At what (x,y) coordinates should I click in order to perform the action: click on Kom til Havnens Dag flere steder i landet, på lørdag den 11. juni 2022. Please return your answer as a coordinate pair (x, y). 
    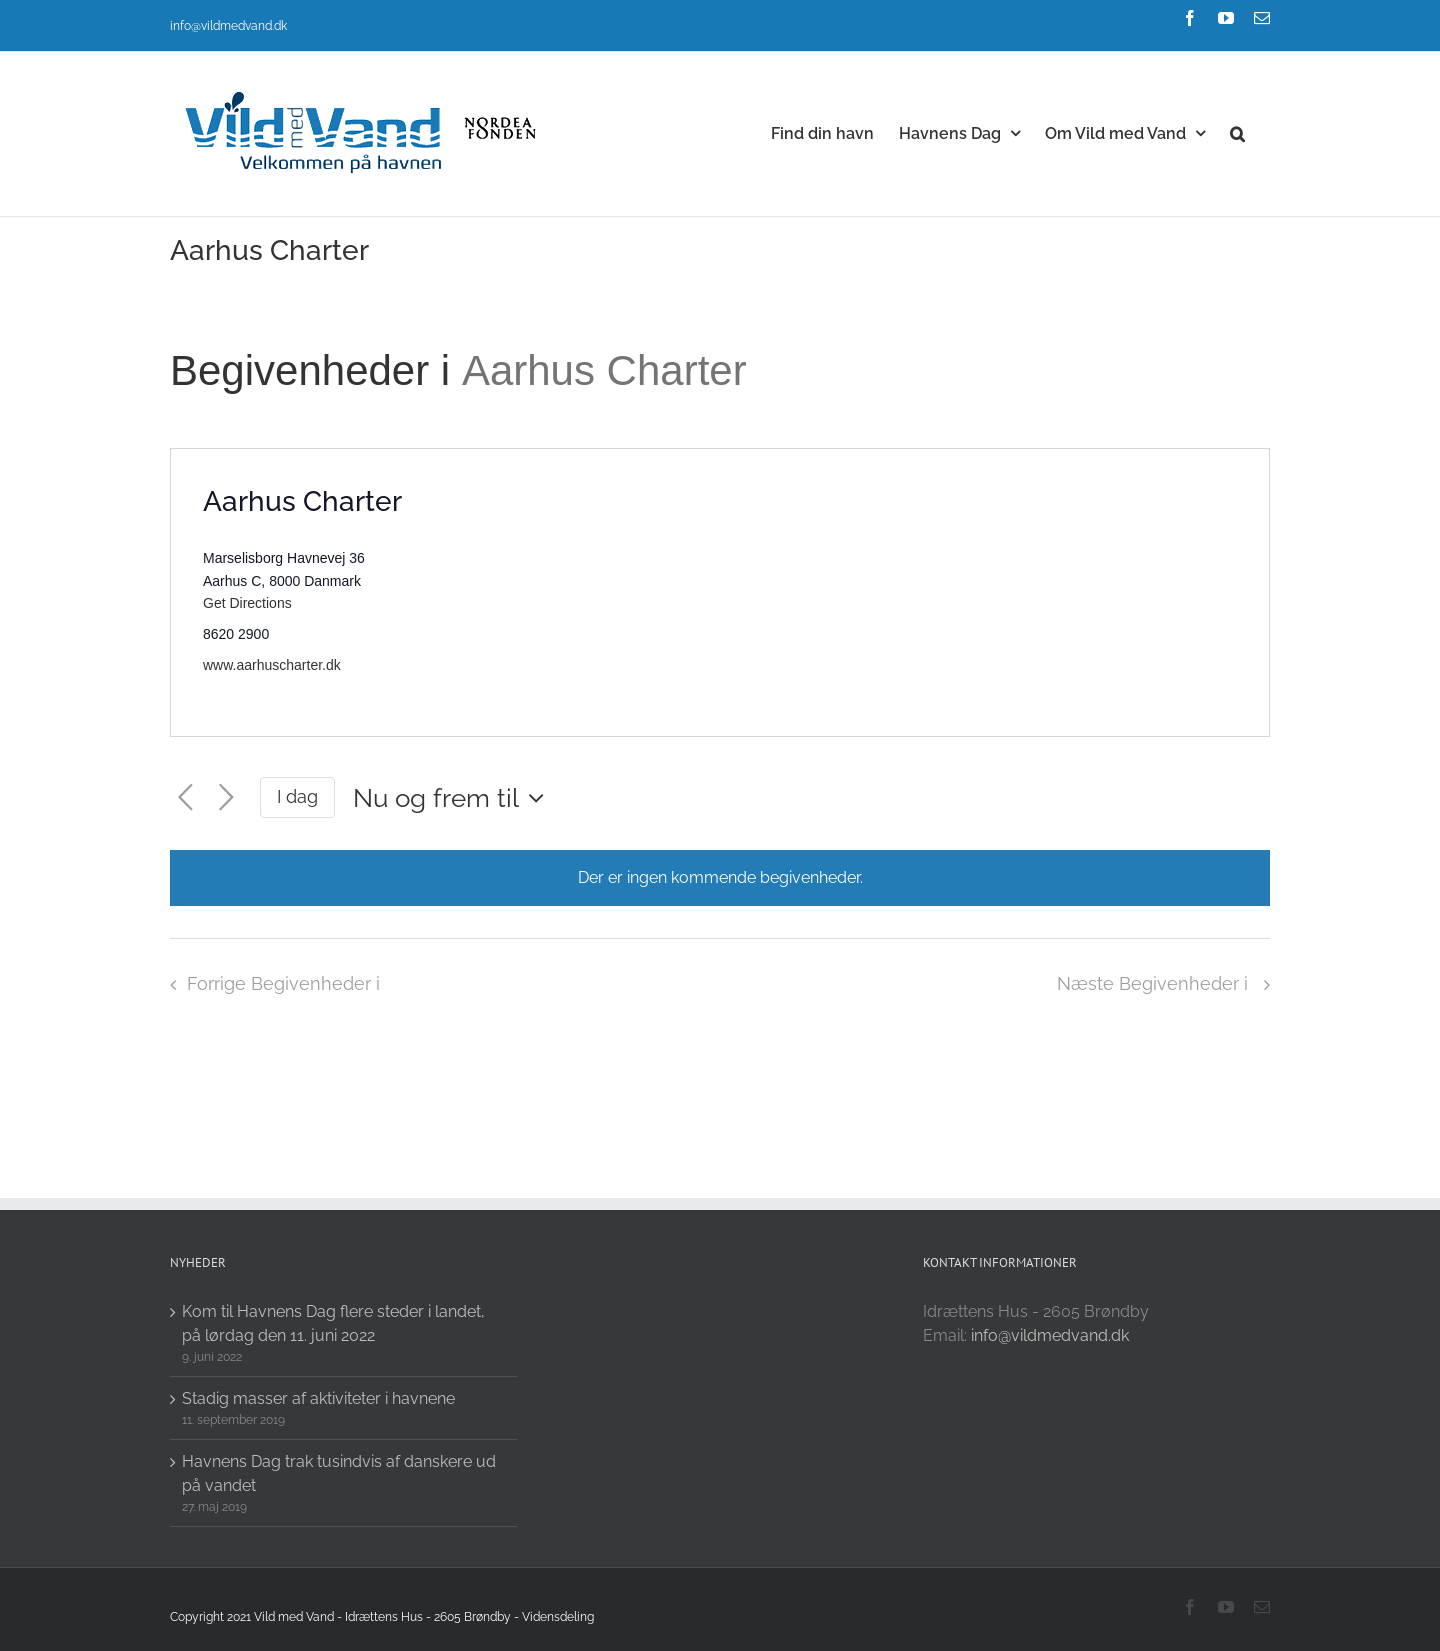
    Looking at the image, I should click on (333, 1323).